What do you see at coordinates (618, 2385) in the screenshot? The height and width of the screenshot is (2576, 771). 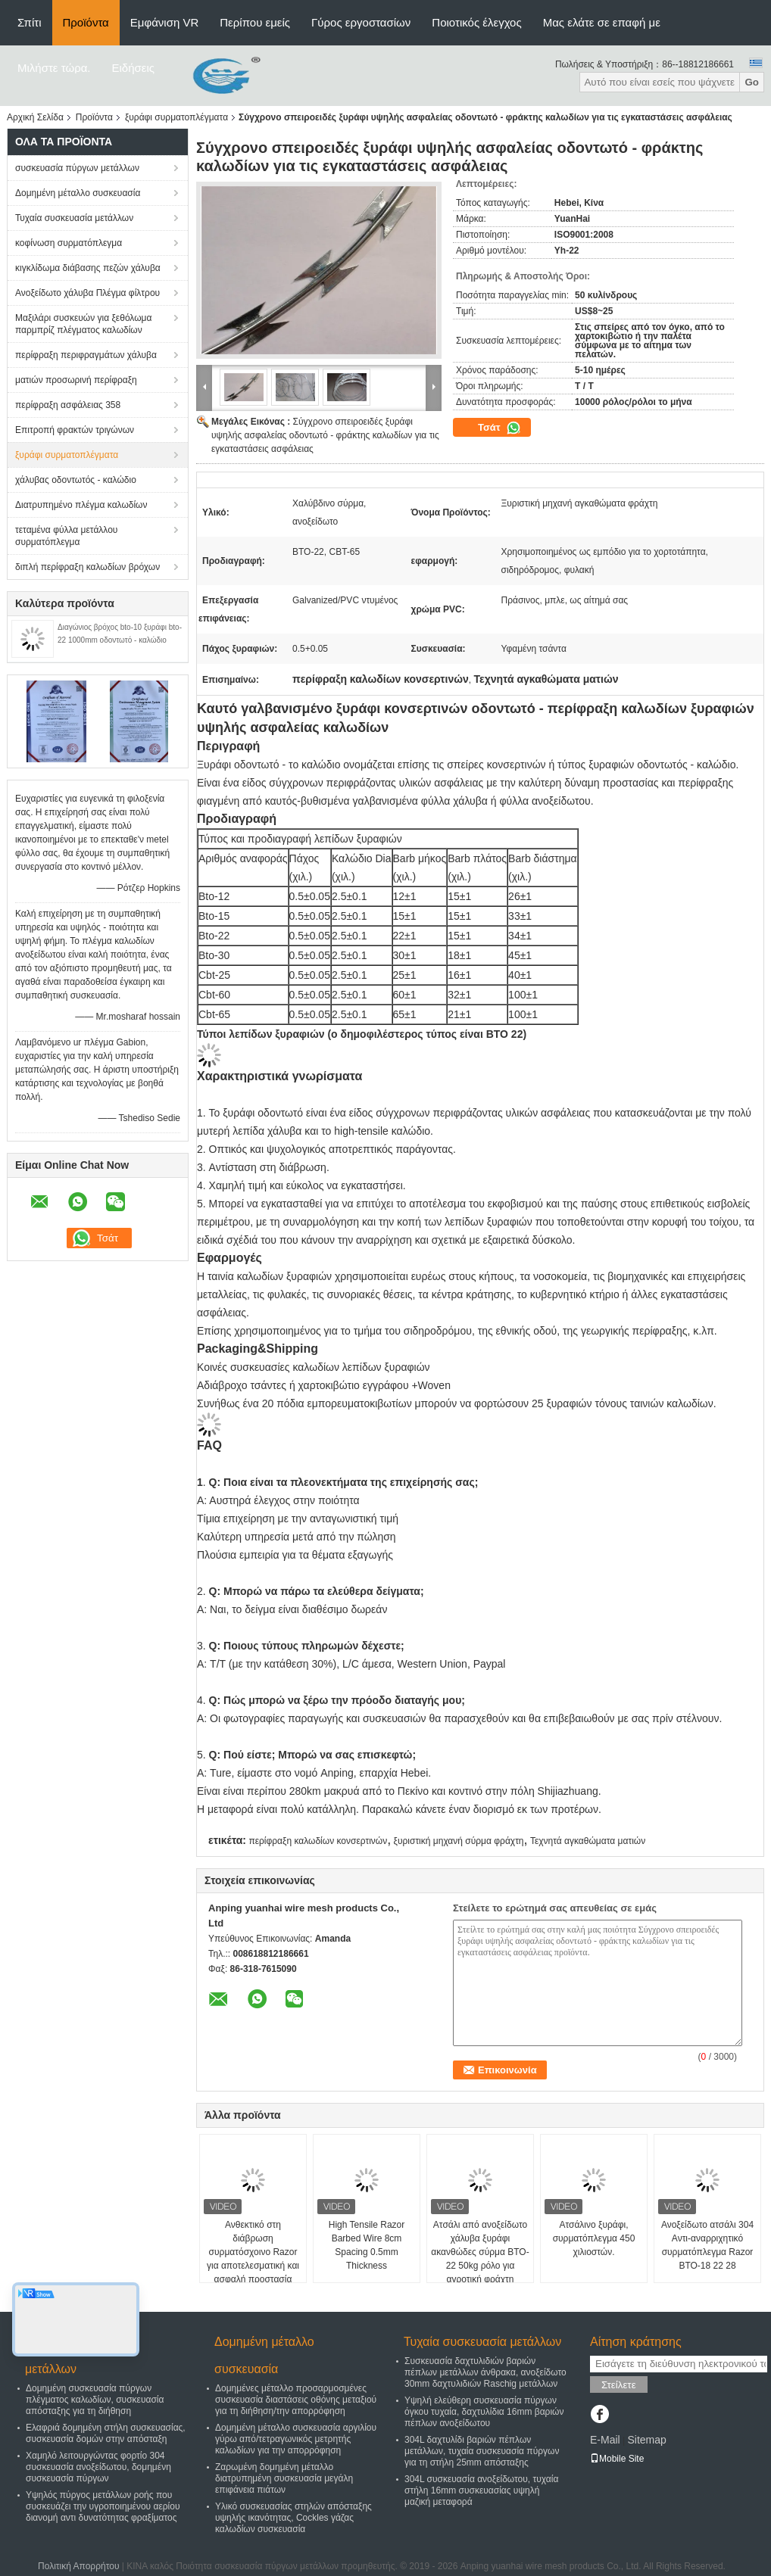 I see `Στείλετε` at bounding box center [618, 2385].